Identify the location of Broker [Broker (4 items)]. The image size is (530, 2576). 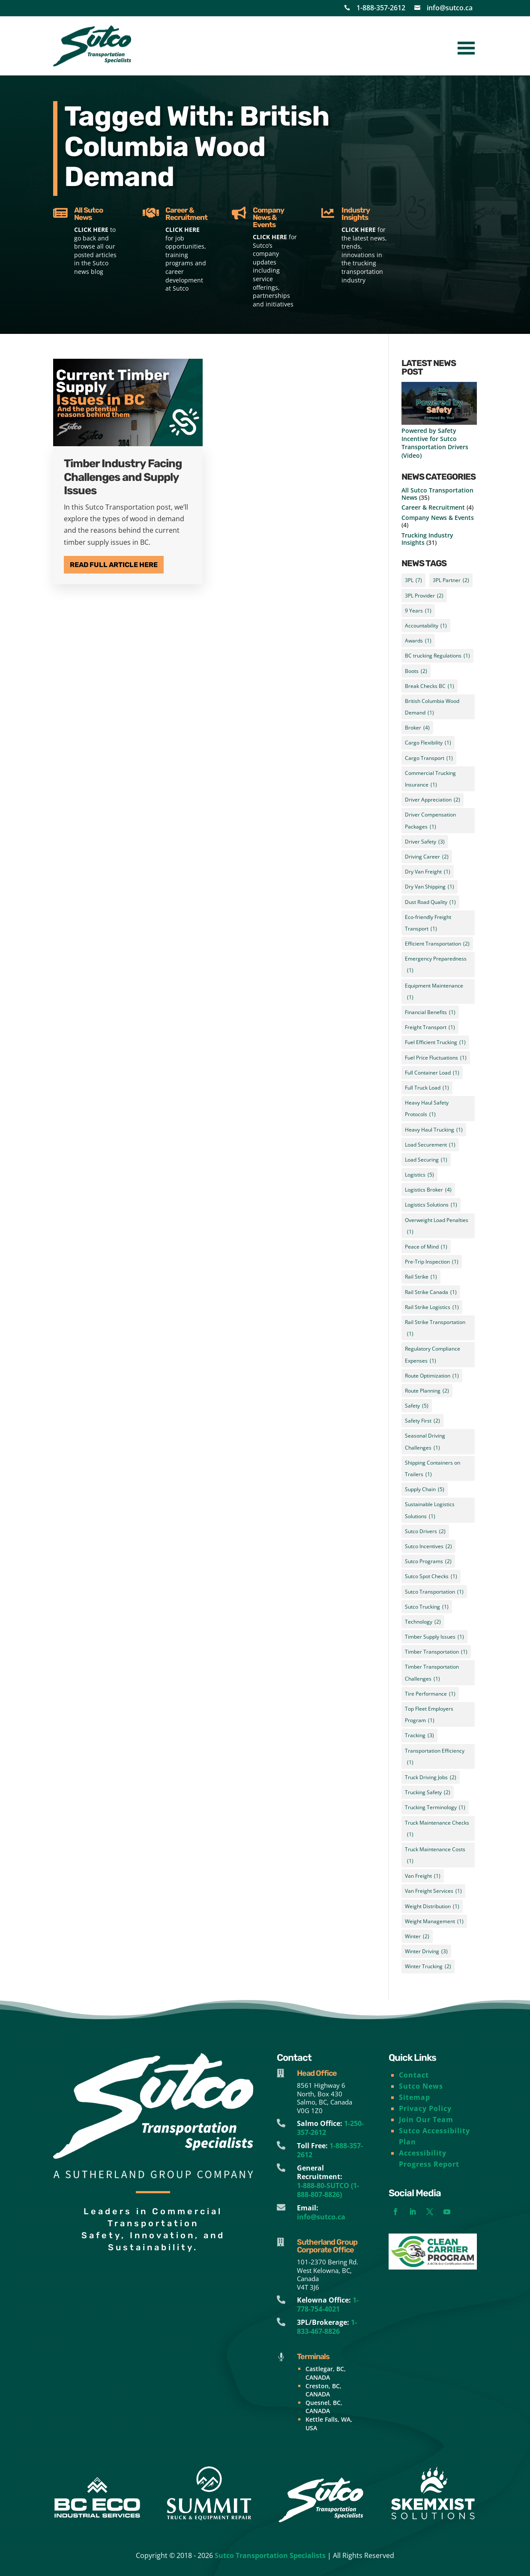
(417, 727).